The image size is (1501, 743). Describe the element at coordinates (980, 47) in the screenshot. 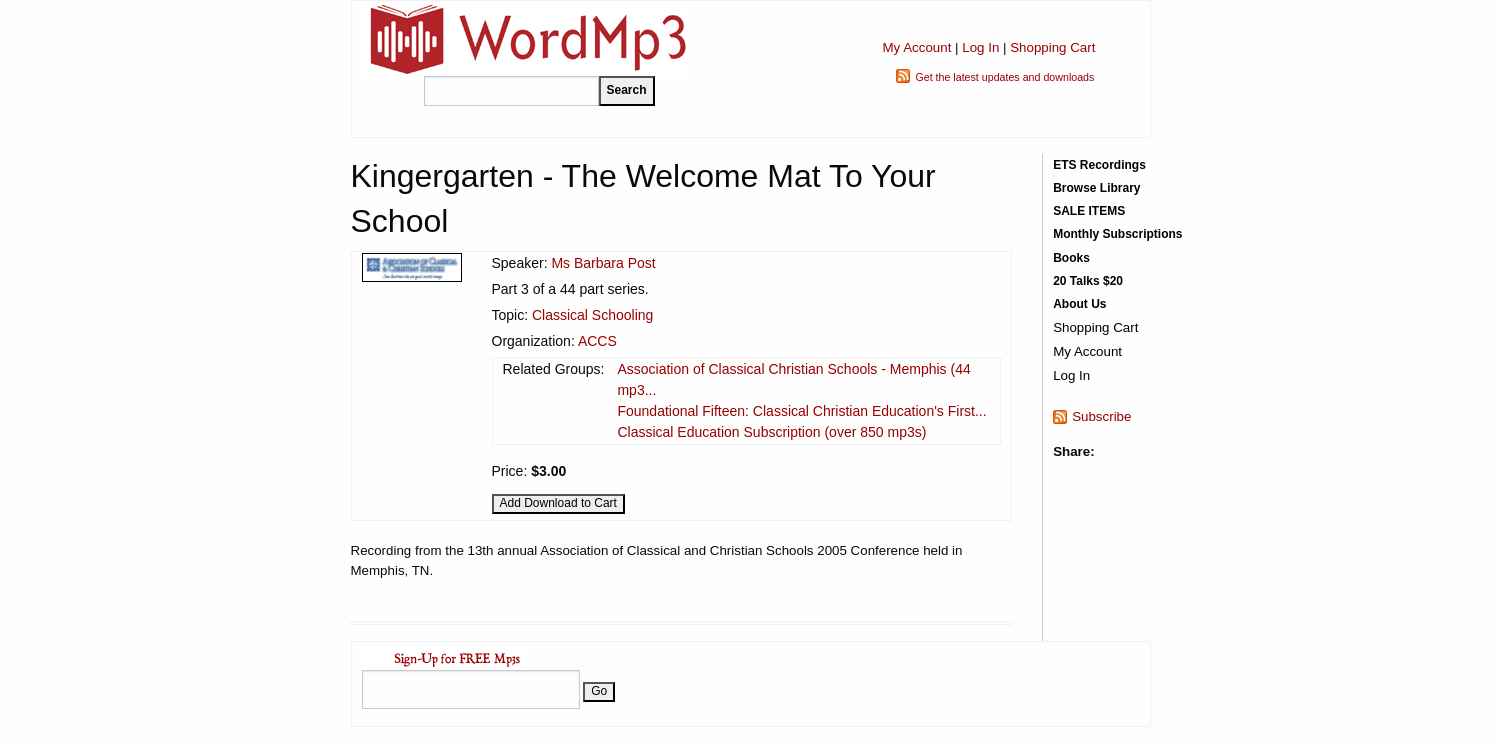

I see `Log In` at that location.